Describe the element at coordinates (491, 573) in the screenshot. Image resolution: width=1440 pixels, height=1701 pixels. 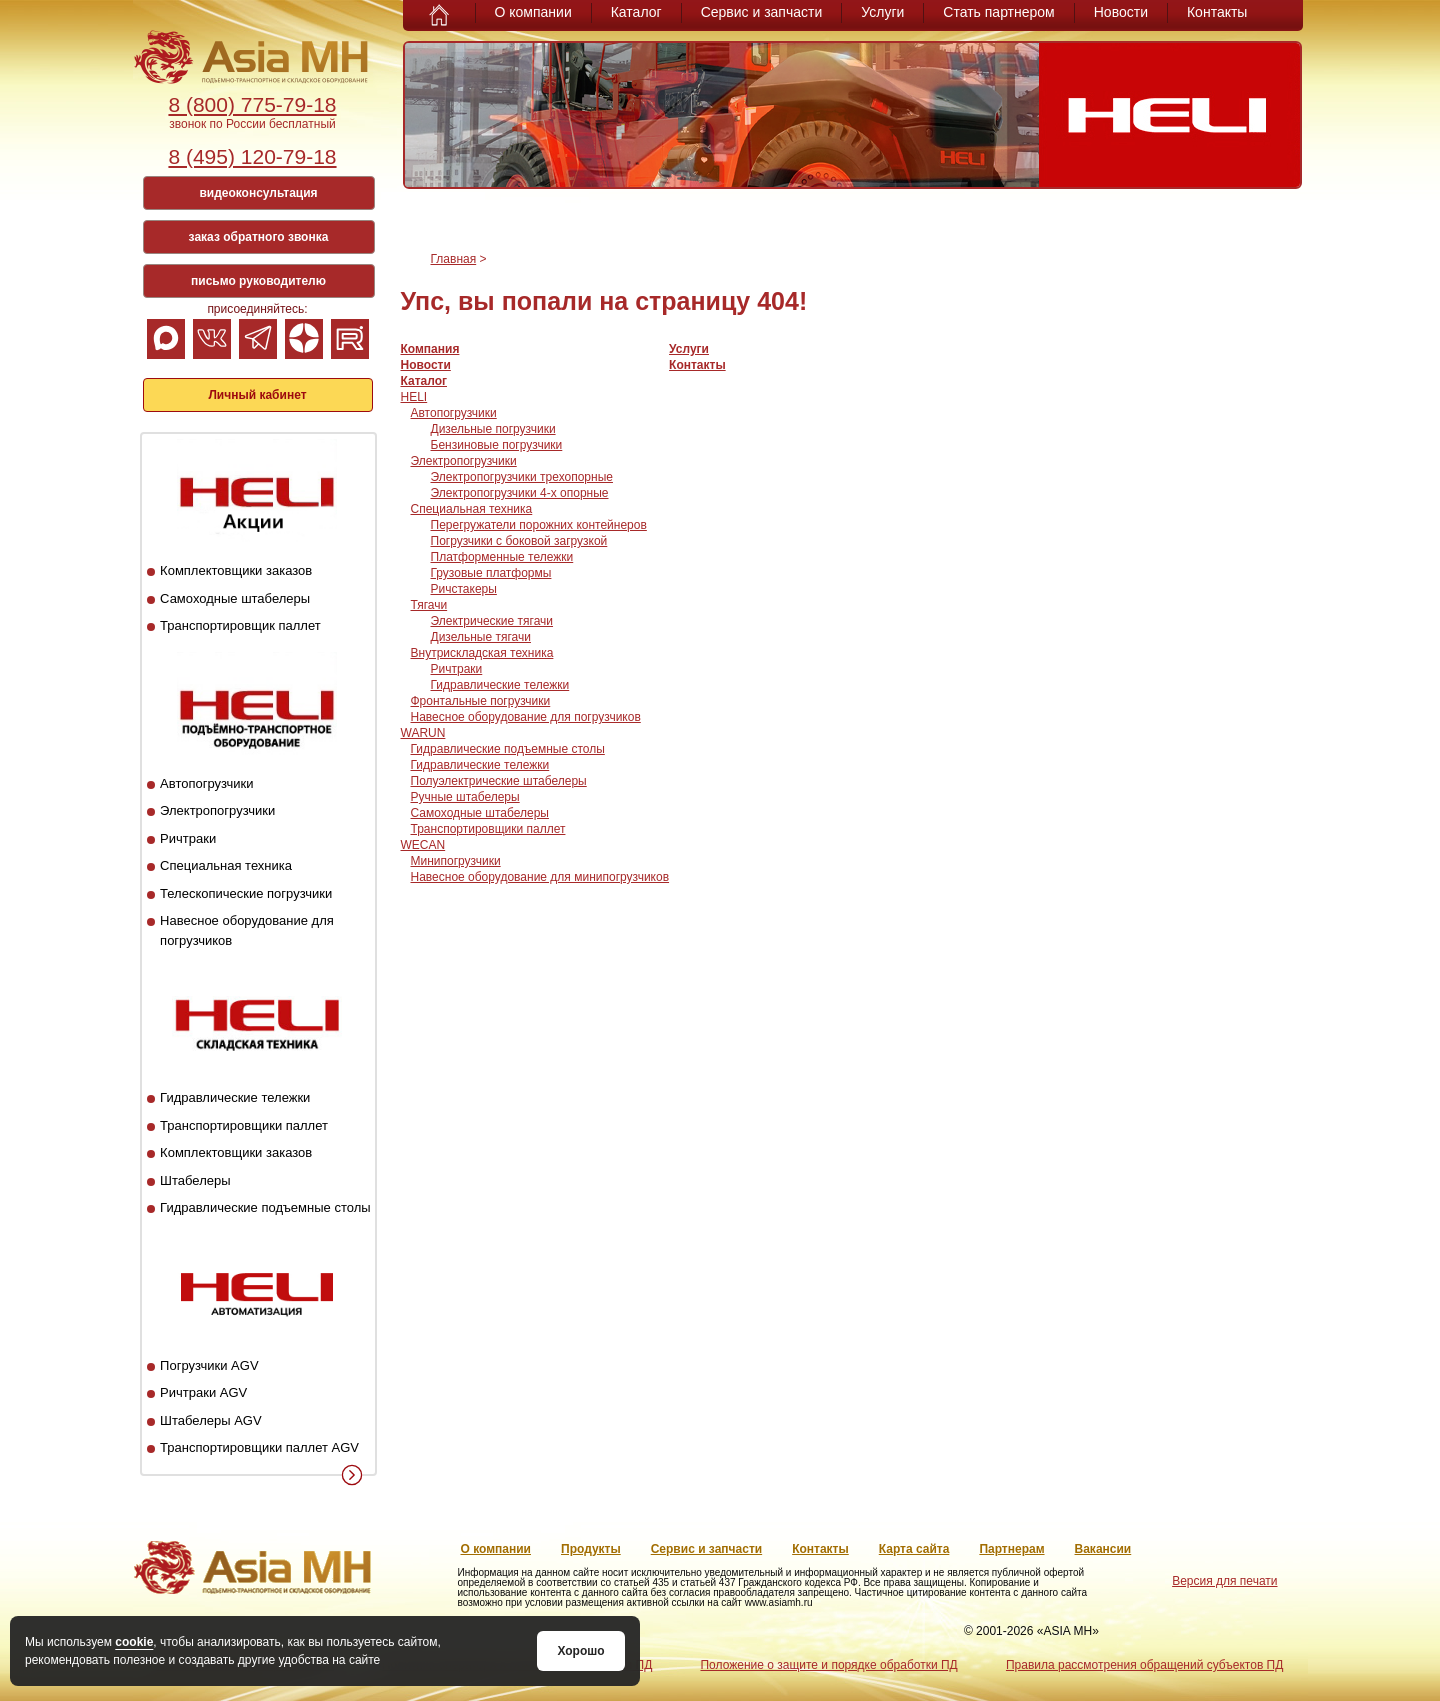
I see `Грузовые платформы` at that location.